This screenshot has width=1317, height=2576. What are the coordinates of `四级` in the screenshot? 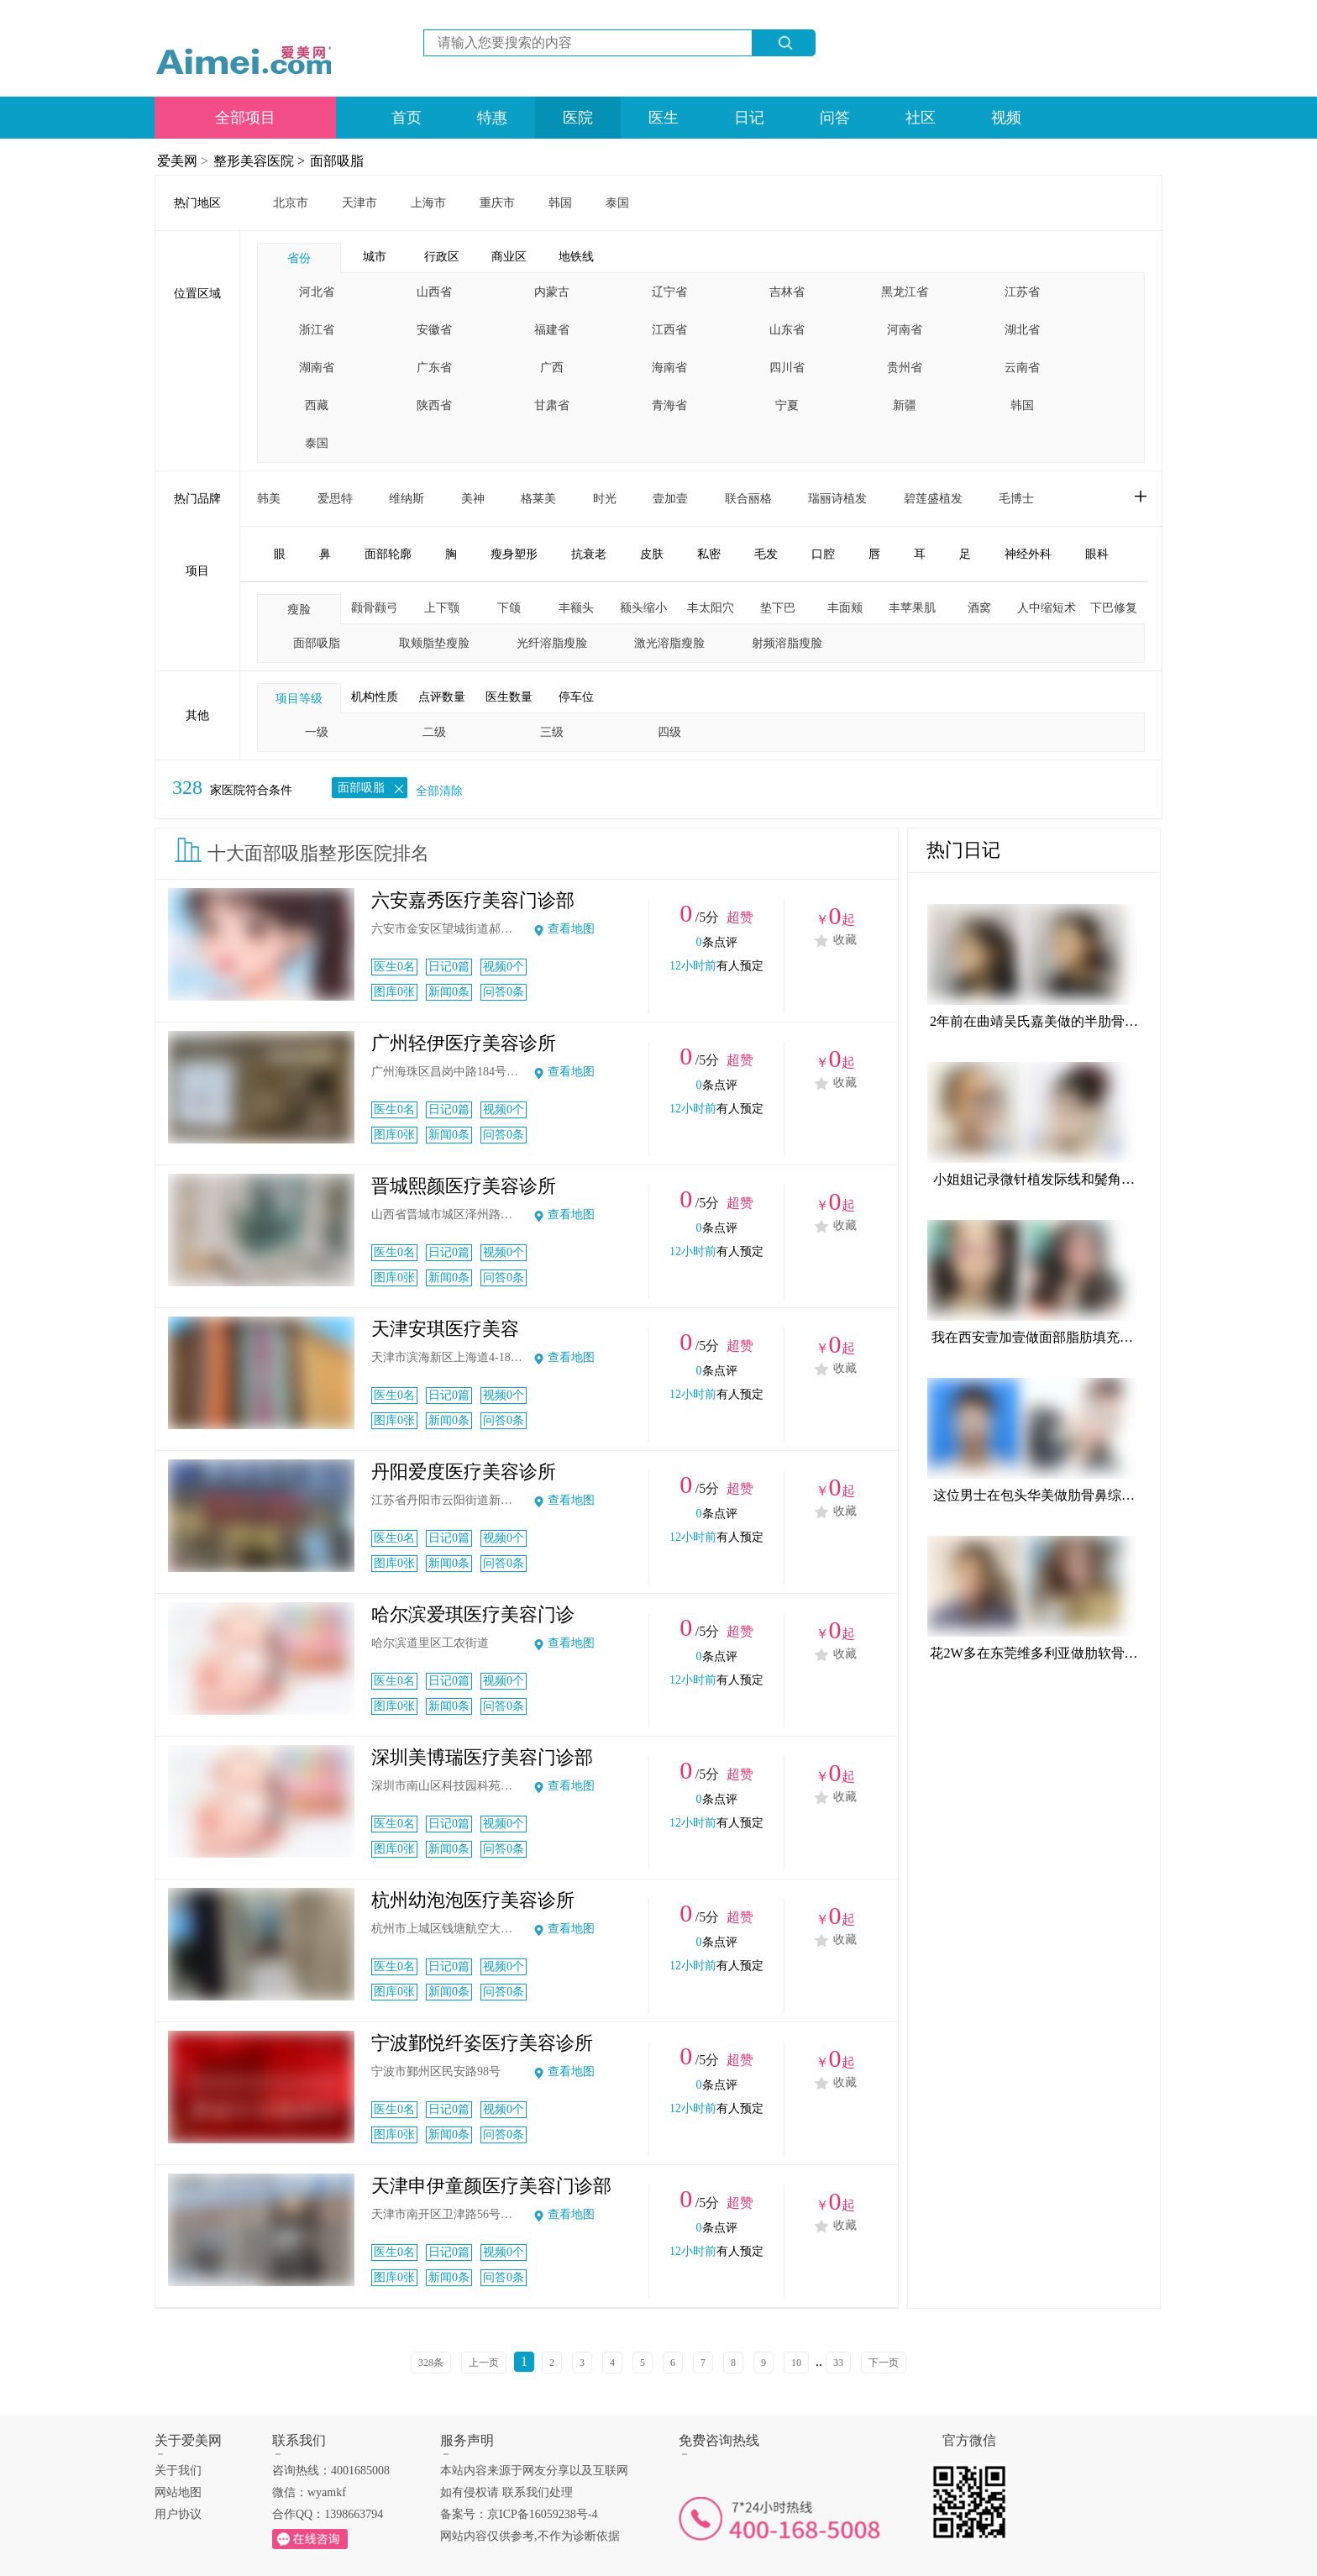 It's located at (669, 732).